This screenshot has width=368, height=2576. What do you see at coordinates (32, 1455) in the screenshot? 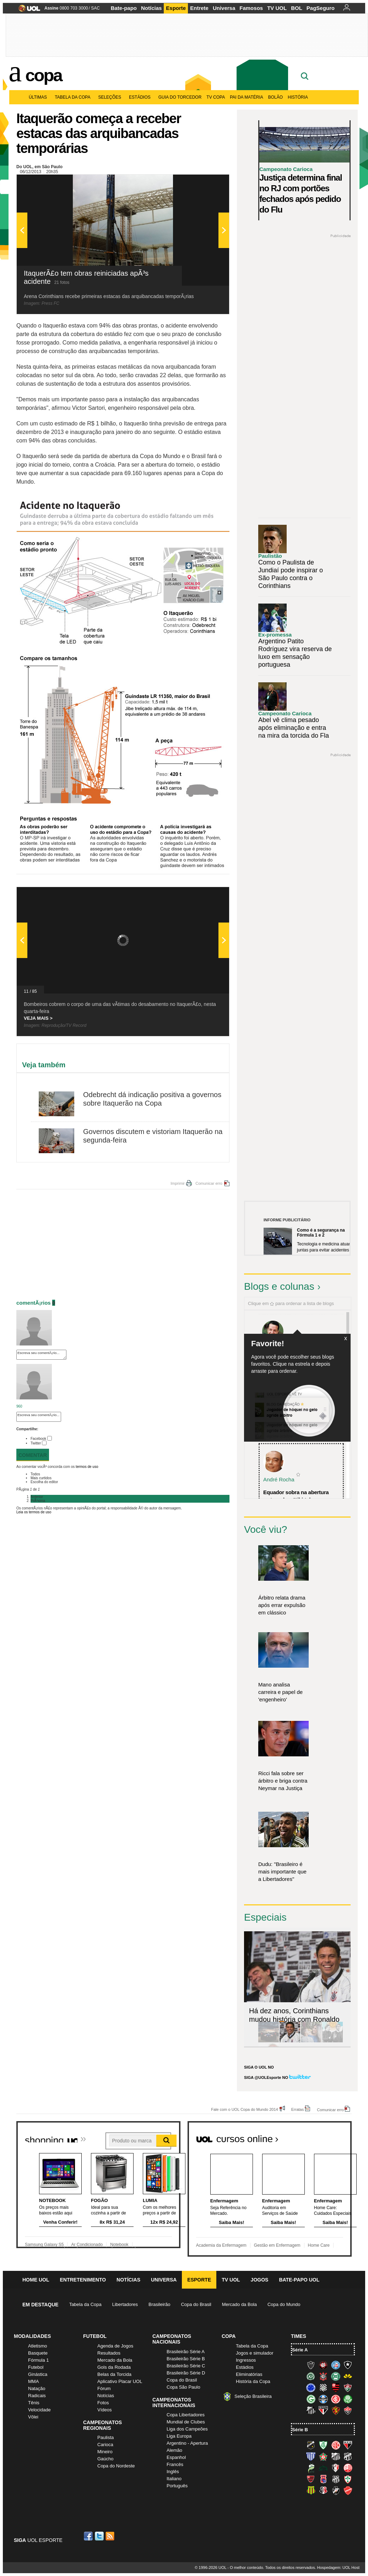
I see `Comentar` at bounding box center [32, 1455].